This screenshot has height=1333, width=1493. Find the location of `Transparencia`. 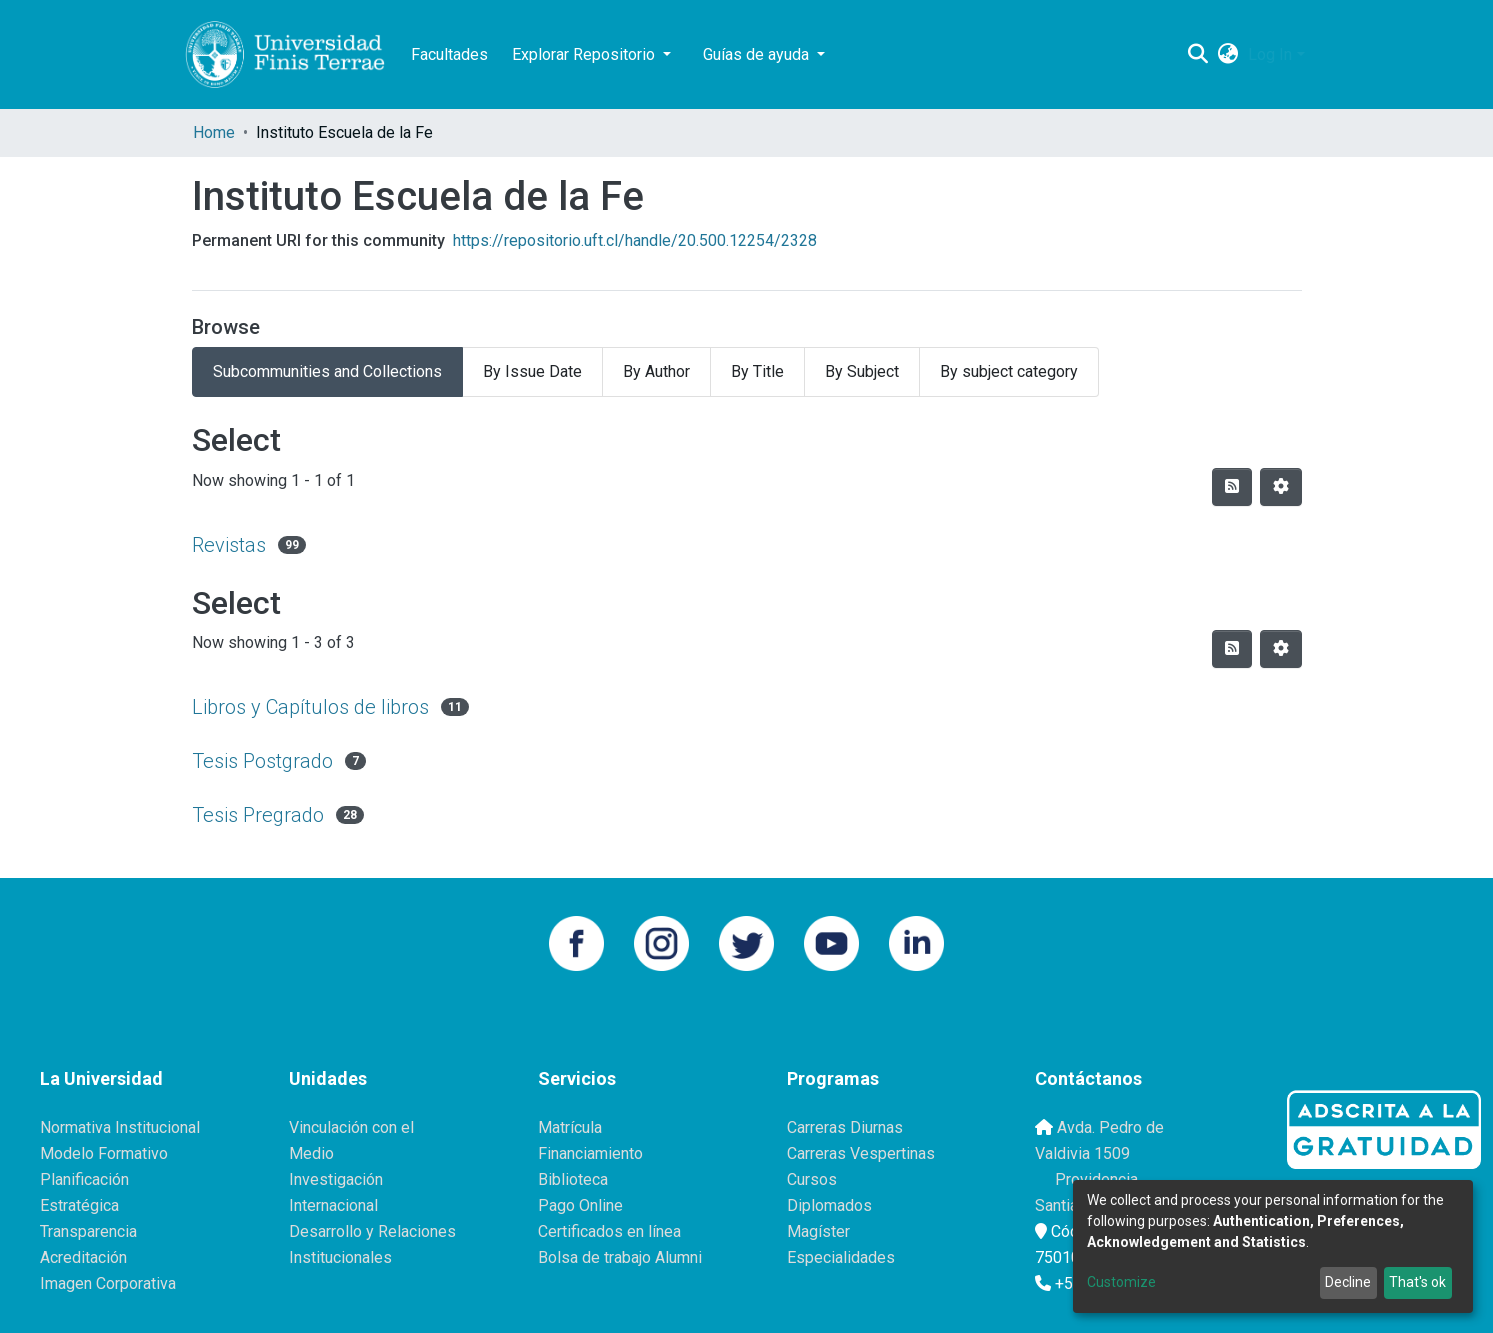

Transparencia is located at coordinates (88, 1231).